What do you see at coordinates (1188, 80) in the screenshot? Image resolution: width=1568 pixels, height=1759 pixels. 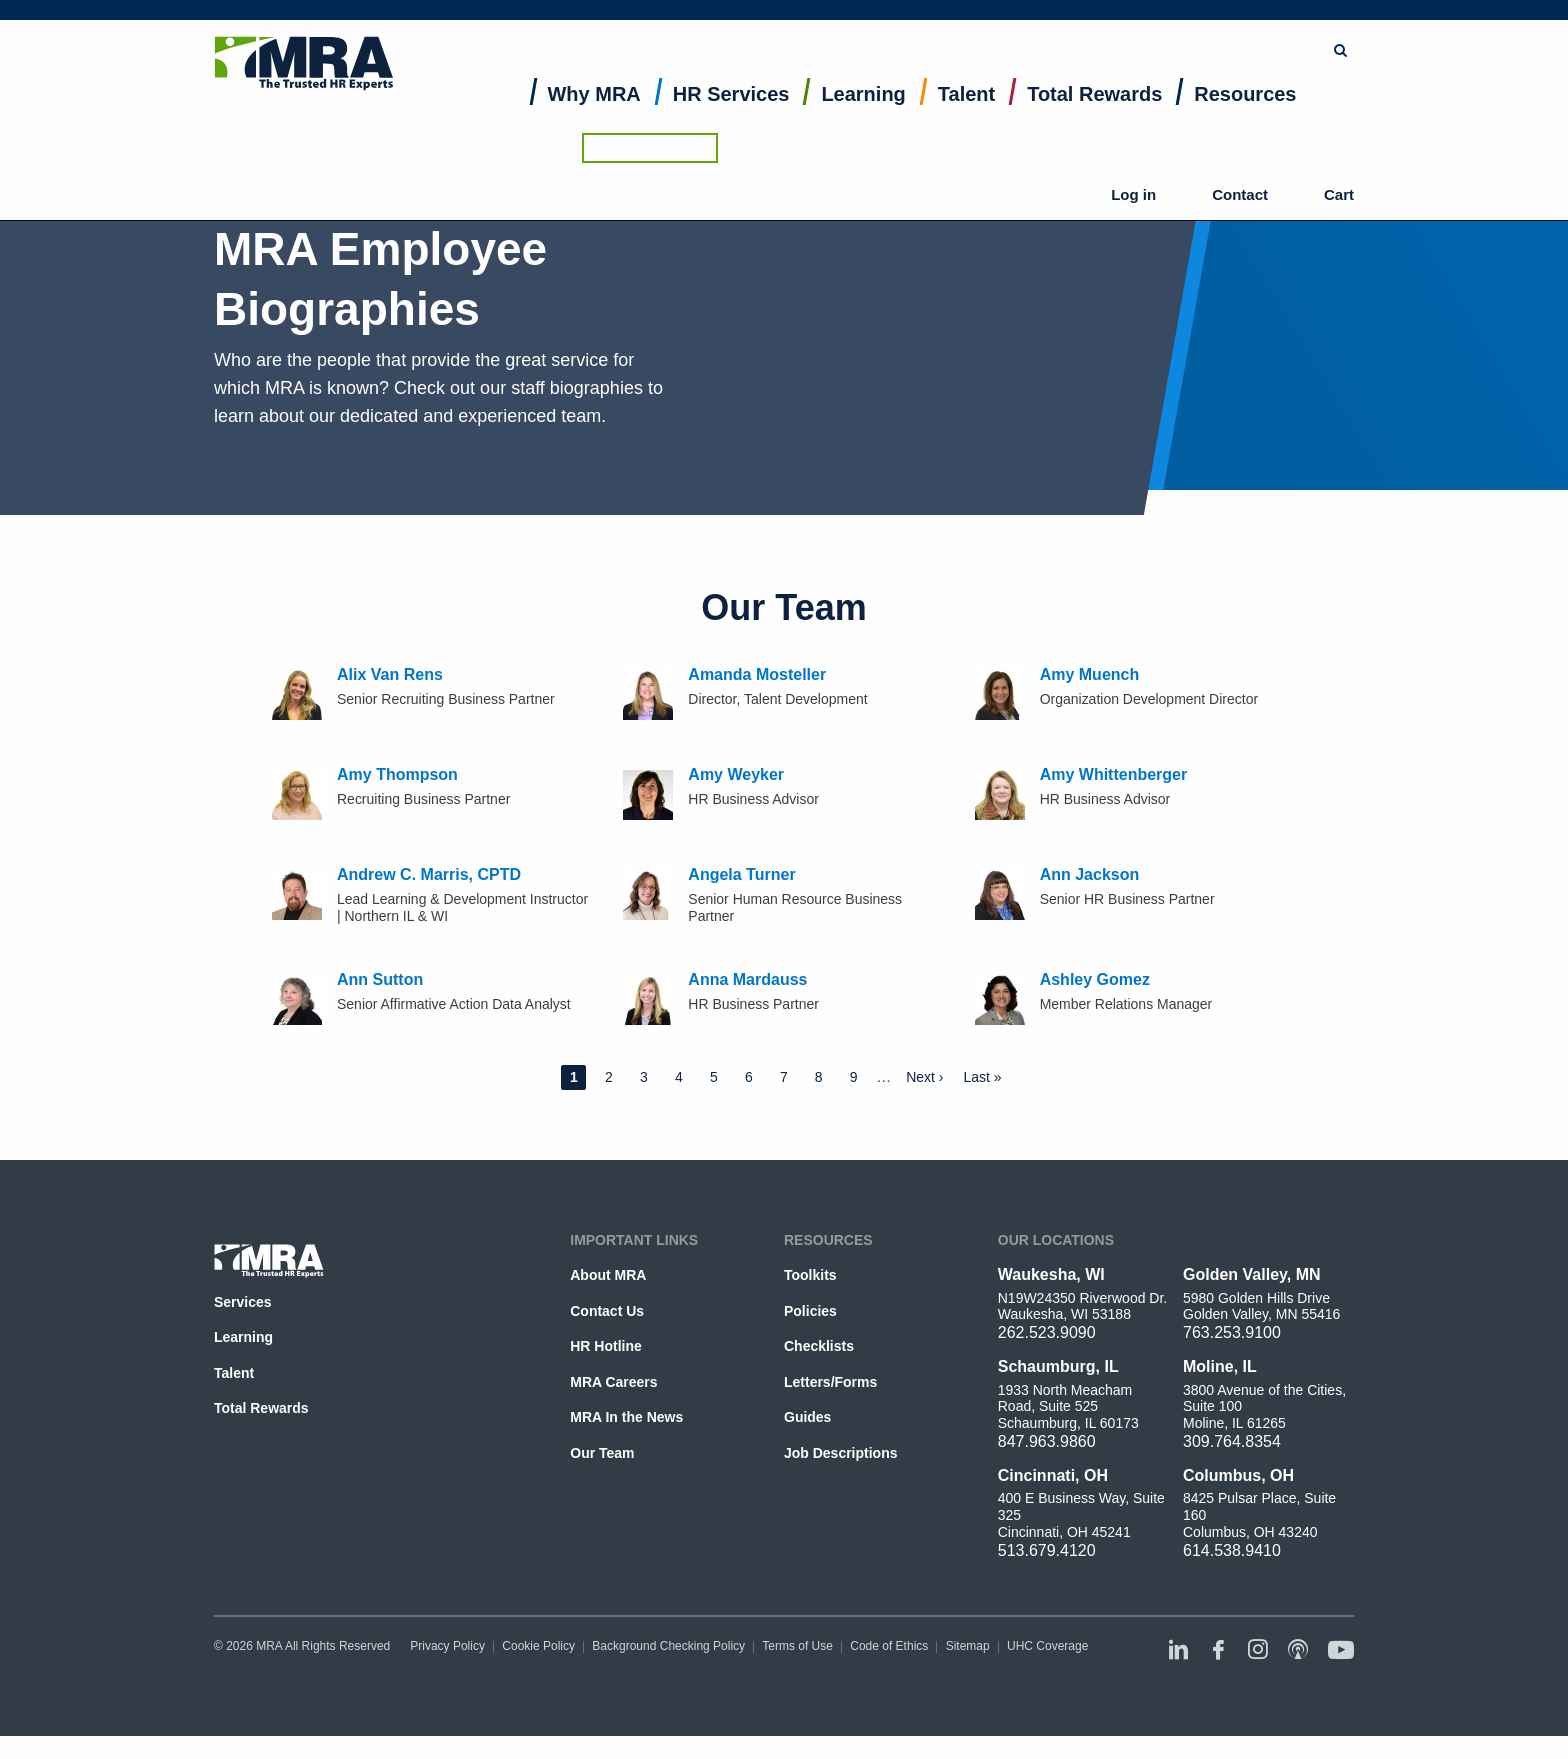 I see `Log in` at bounding box center [1188, 80].